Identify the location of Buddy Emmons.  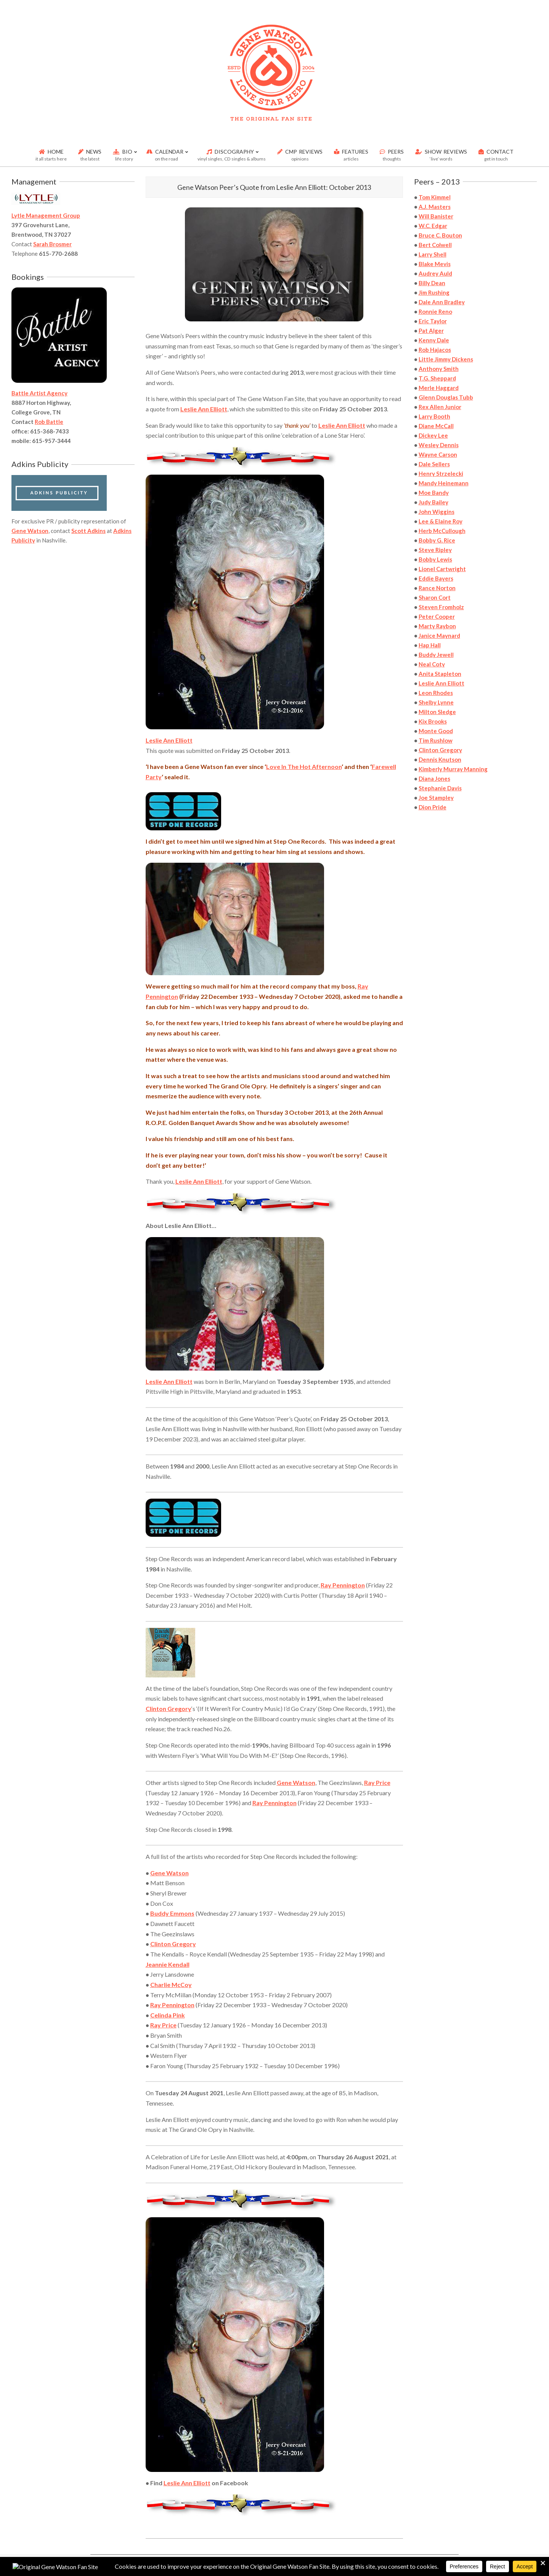
(172, 1913).